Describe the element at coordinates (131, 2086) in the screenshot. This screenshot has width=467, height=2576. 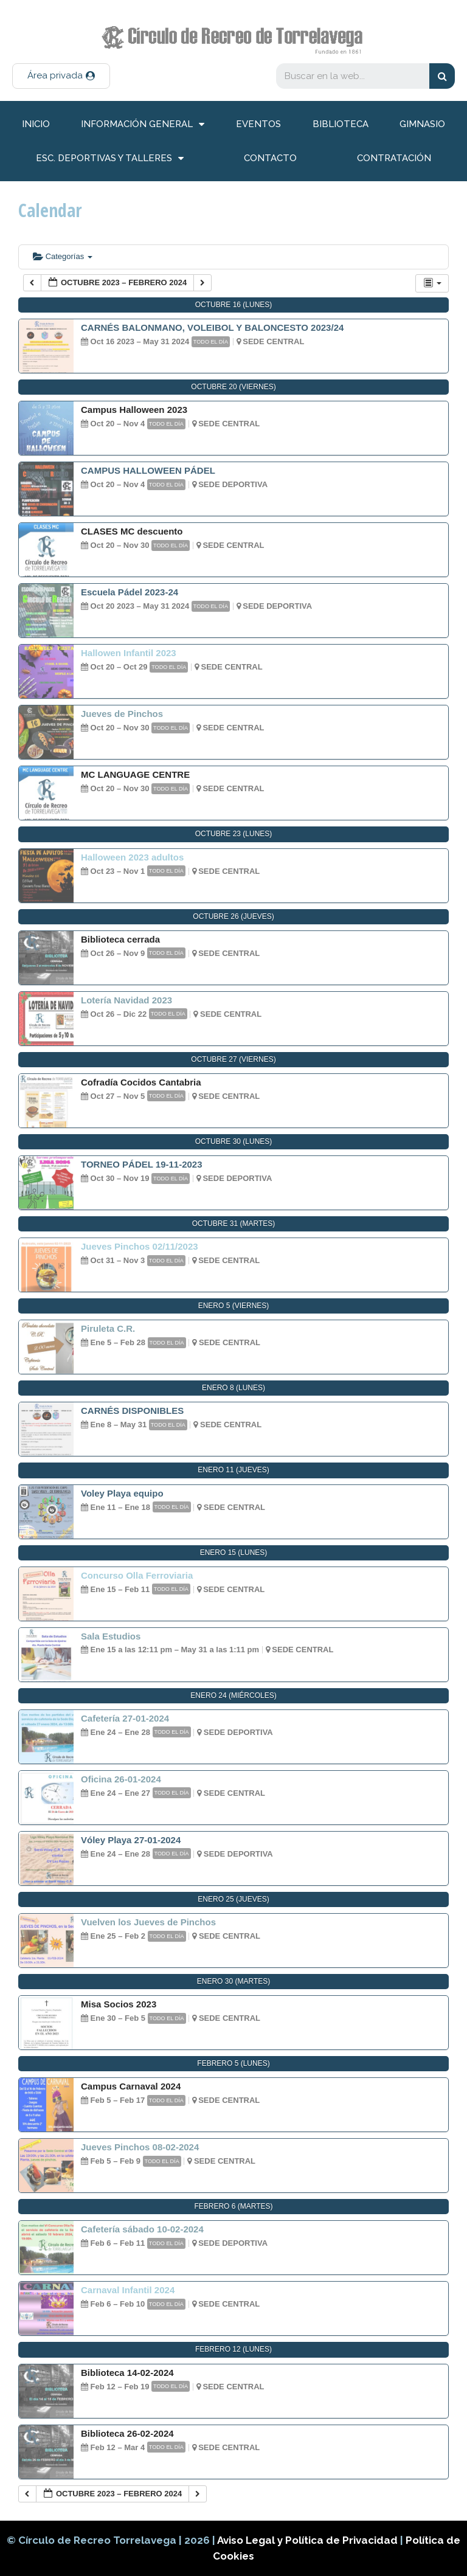
I see `Campus Carnaval 2024` at that location.